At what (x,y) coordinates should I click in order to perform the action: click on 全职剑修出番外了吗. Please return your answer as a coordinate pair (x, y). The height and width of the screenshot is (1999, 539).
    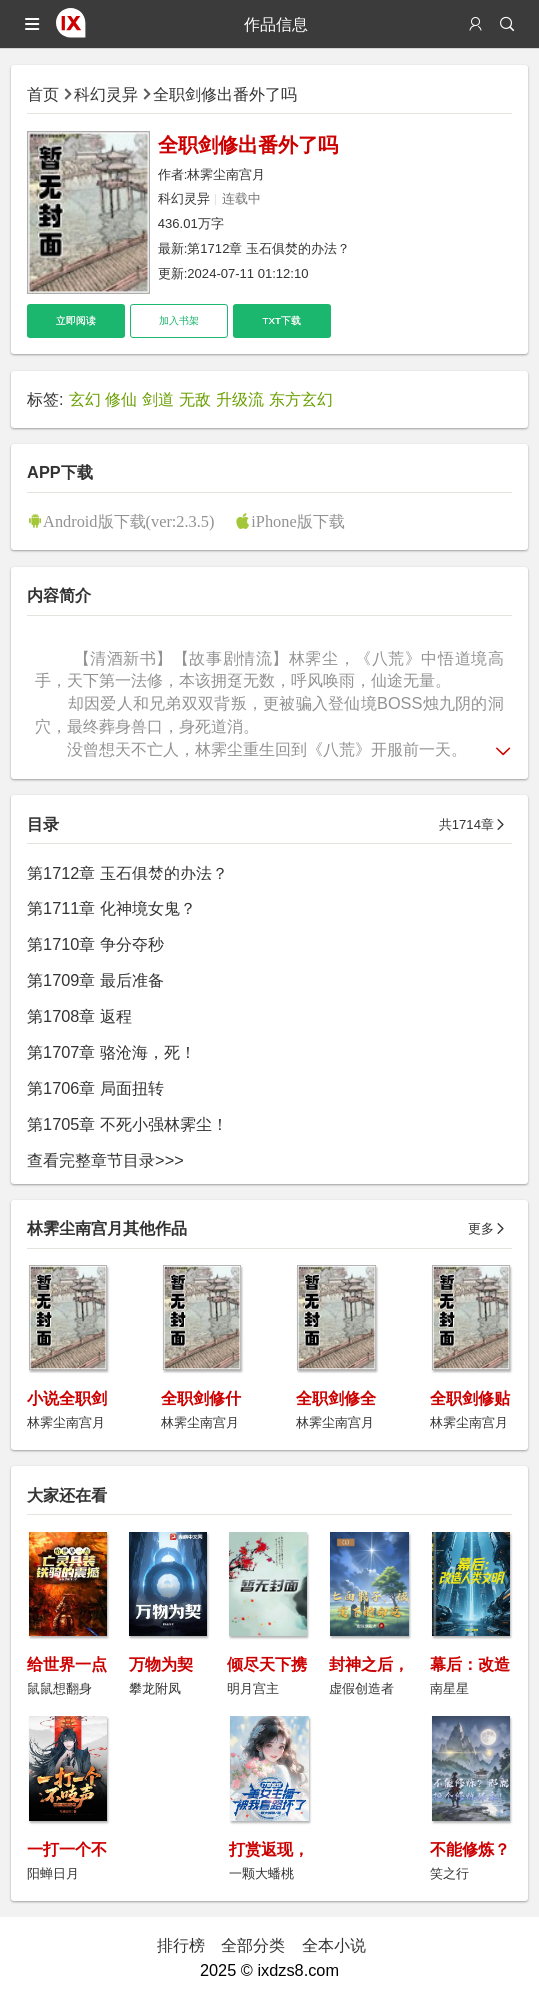
    Looking at the image, I should click on (225, 94).